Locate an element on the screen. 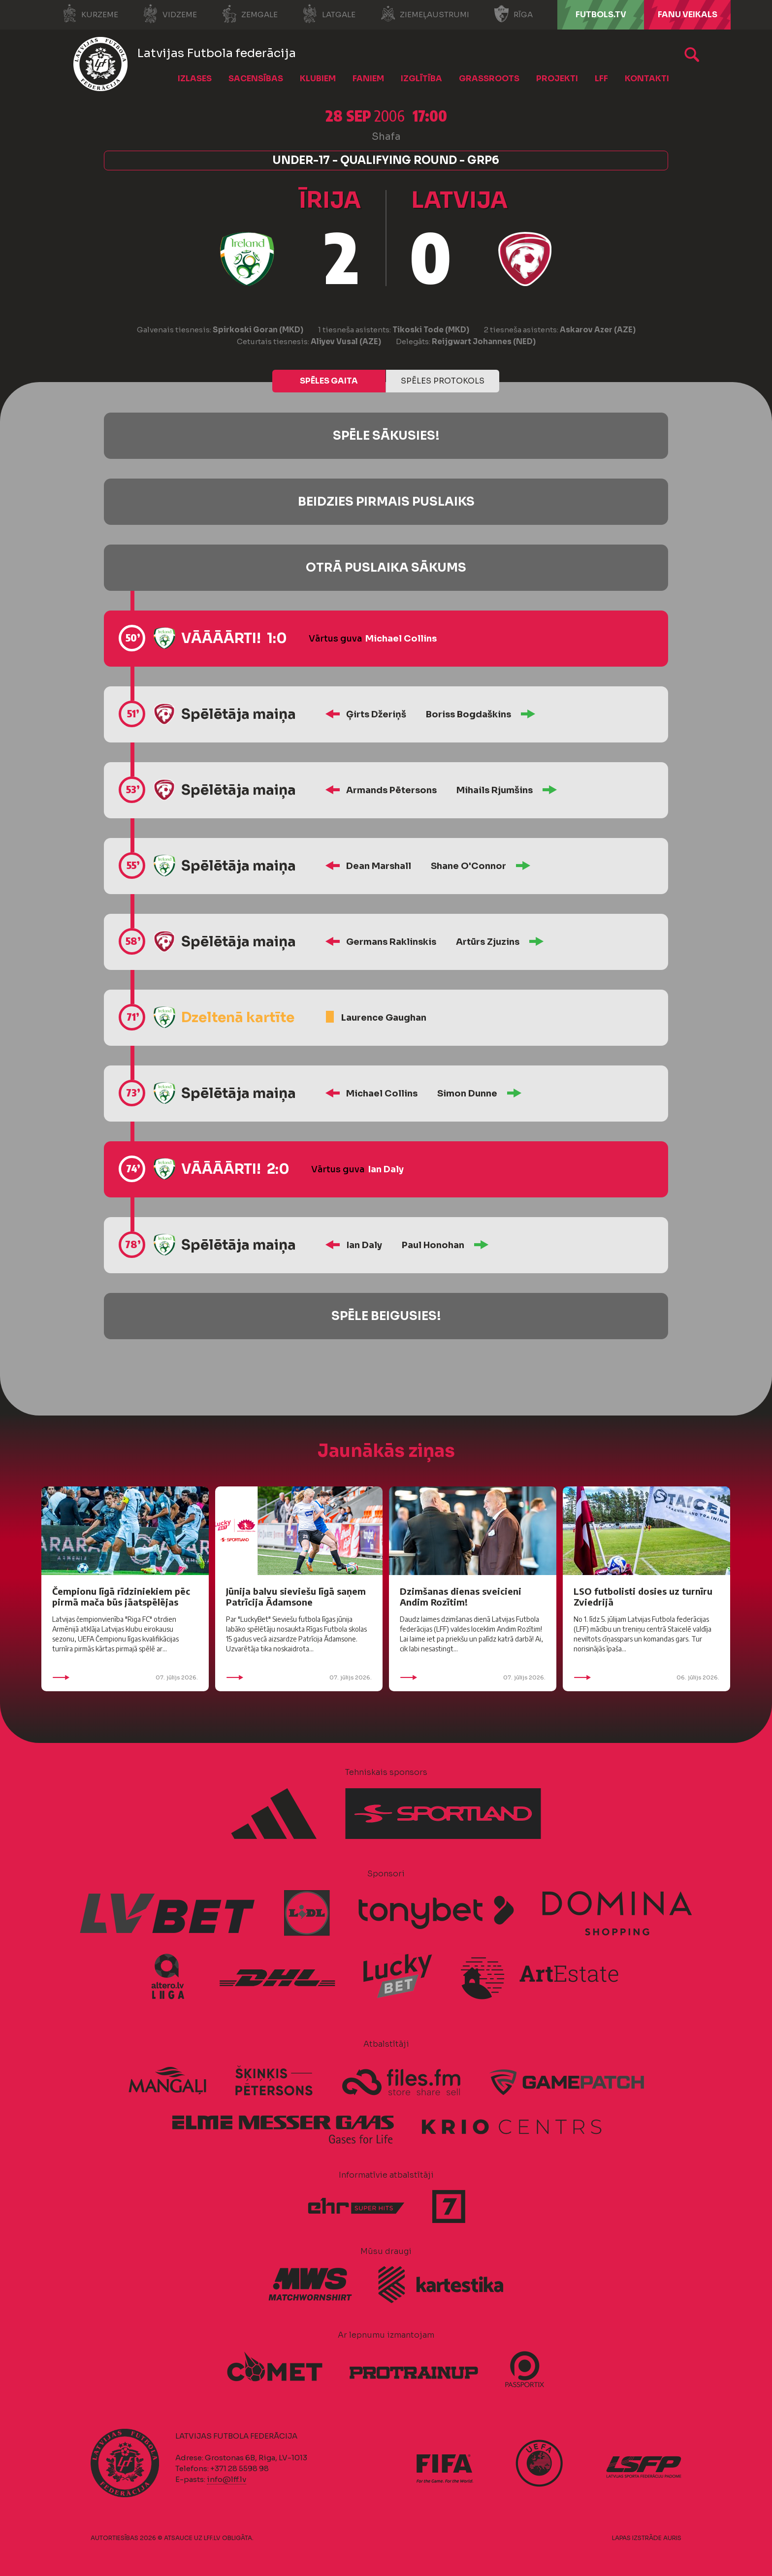 Image resolution: width=772 pixels, height=2576 pixels. FUTBOLS.TV is located at coordinates (601, 14).